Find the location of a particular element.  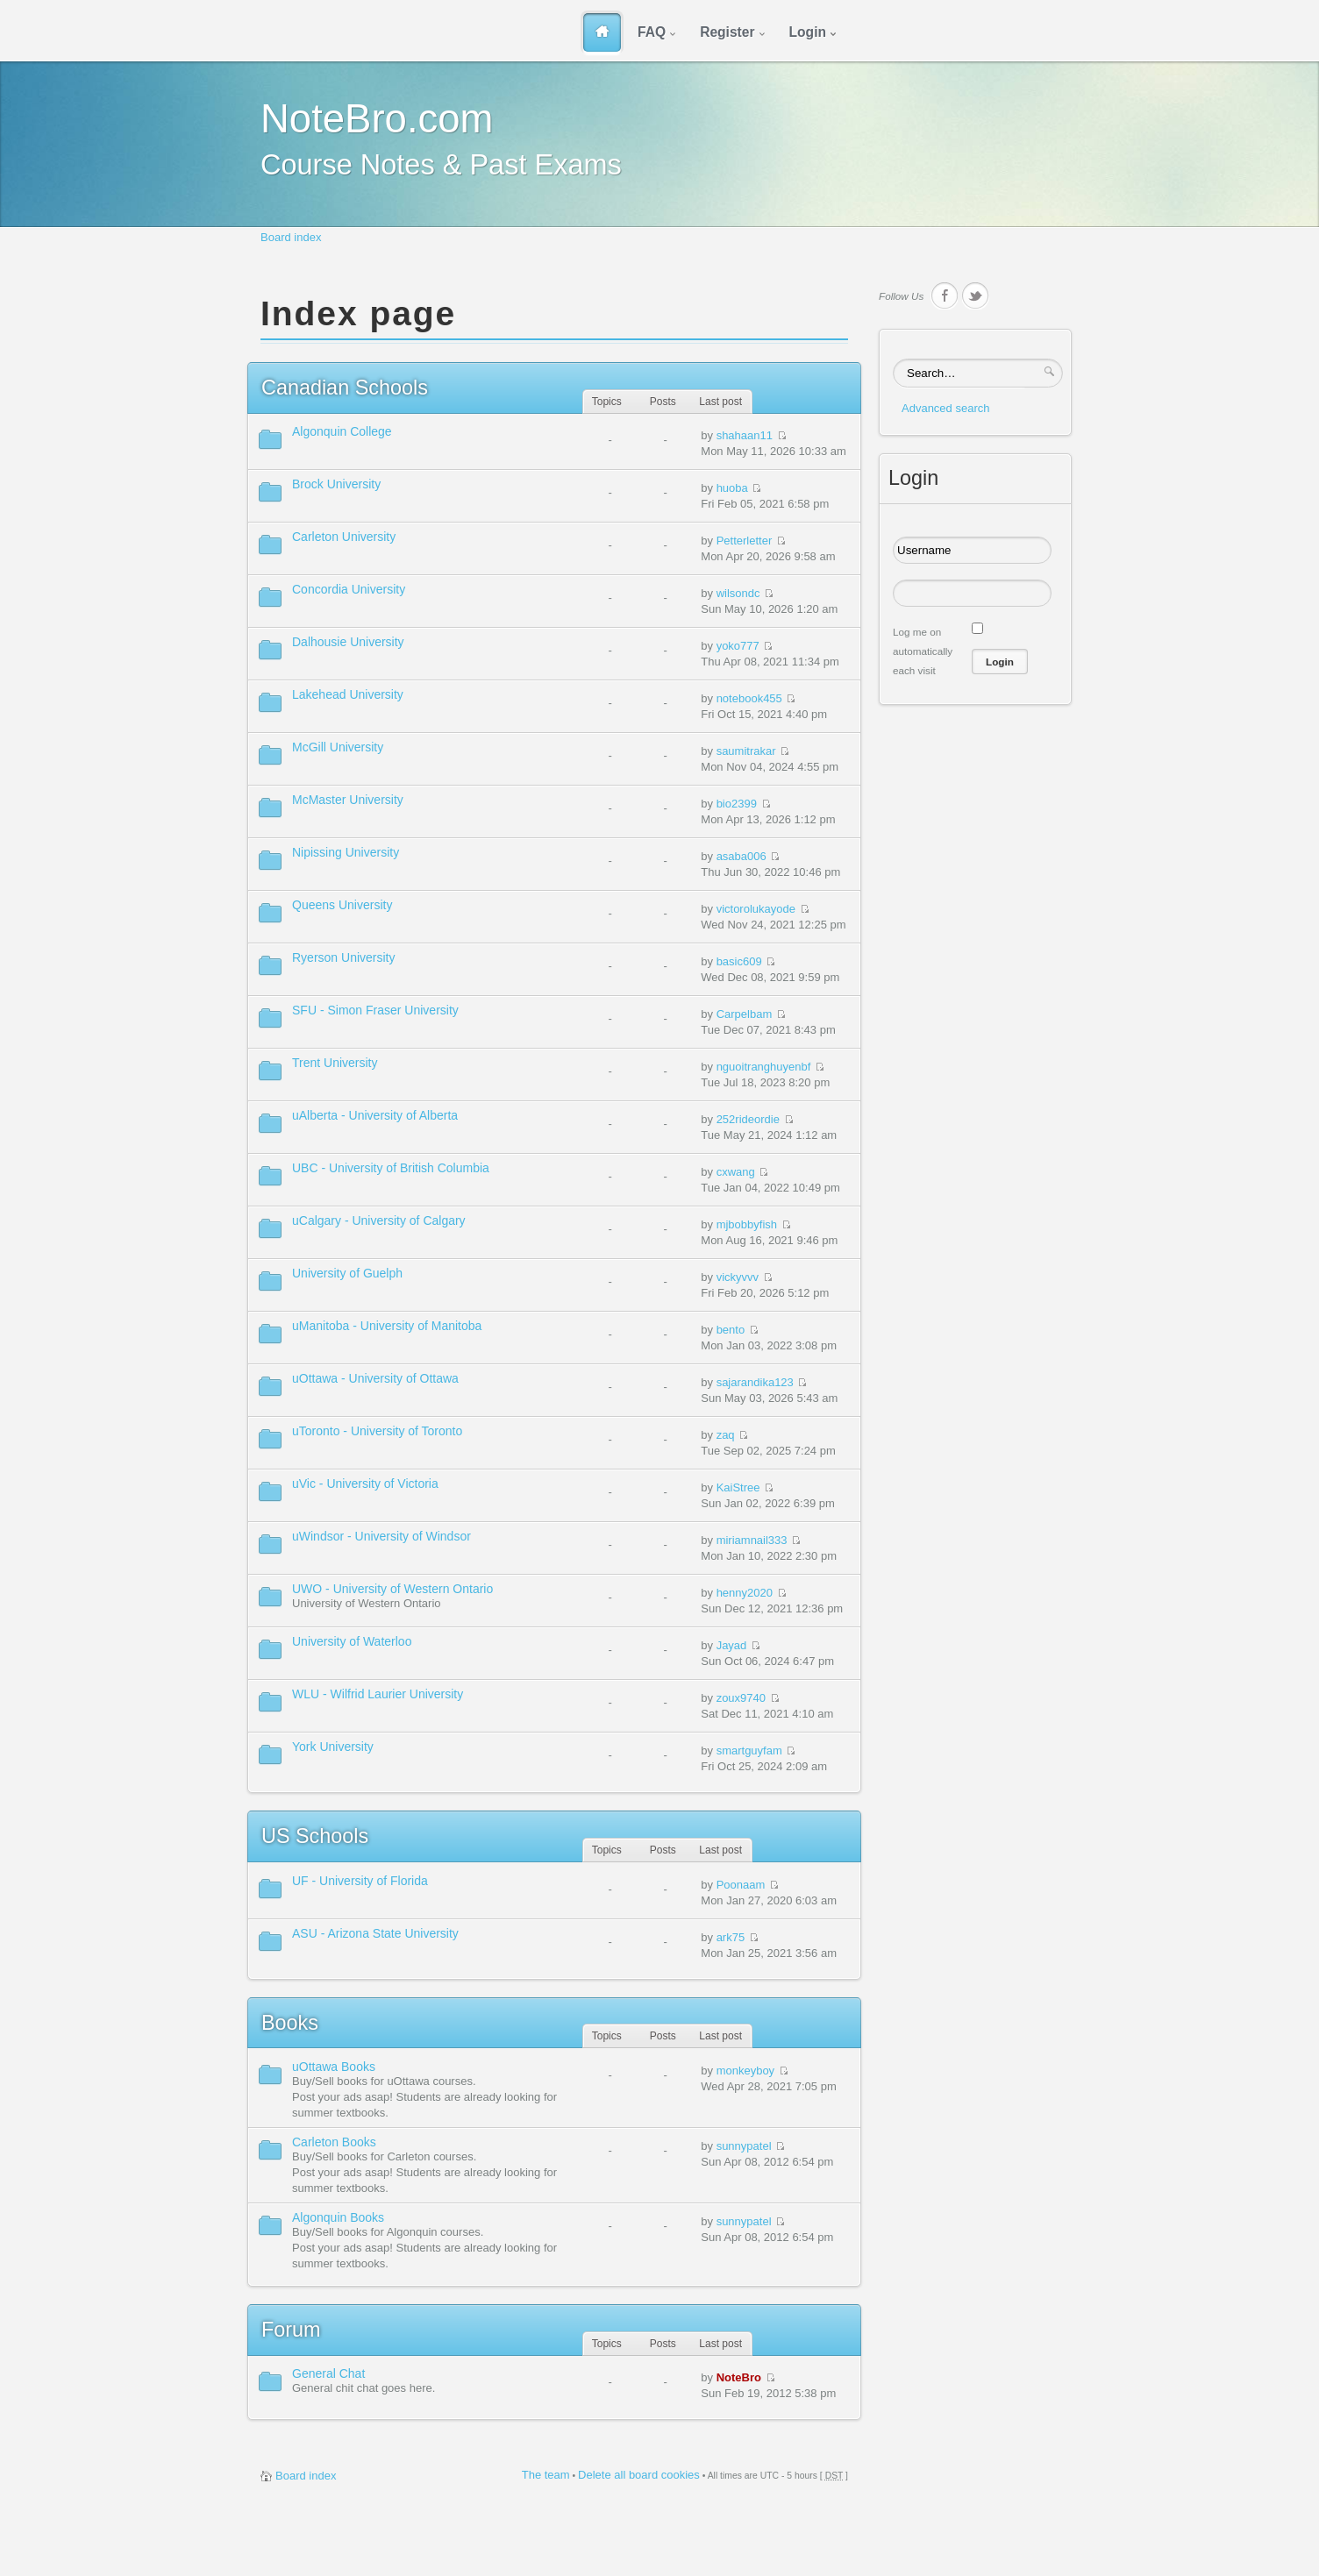

ark75 is located at coordinates (731, 1937).